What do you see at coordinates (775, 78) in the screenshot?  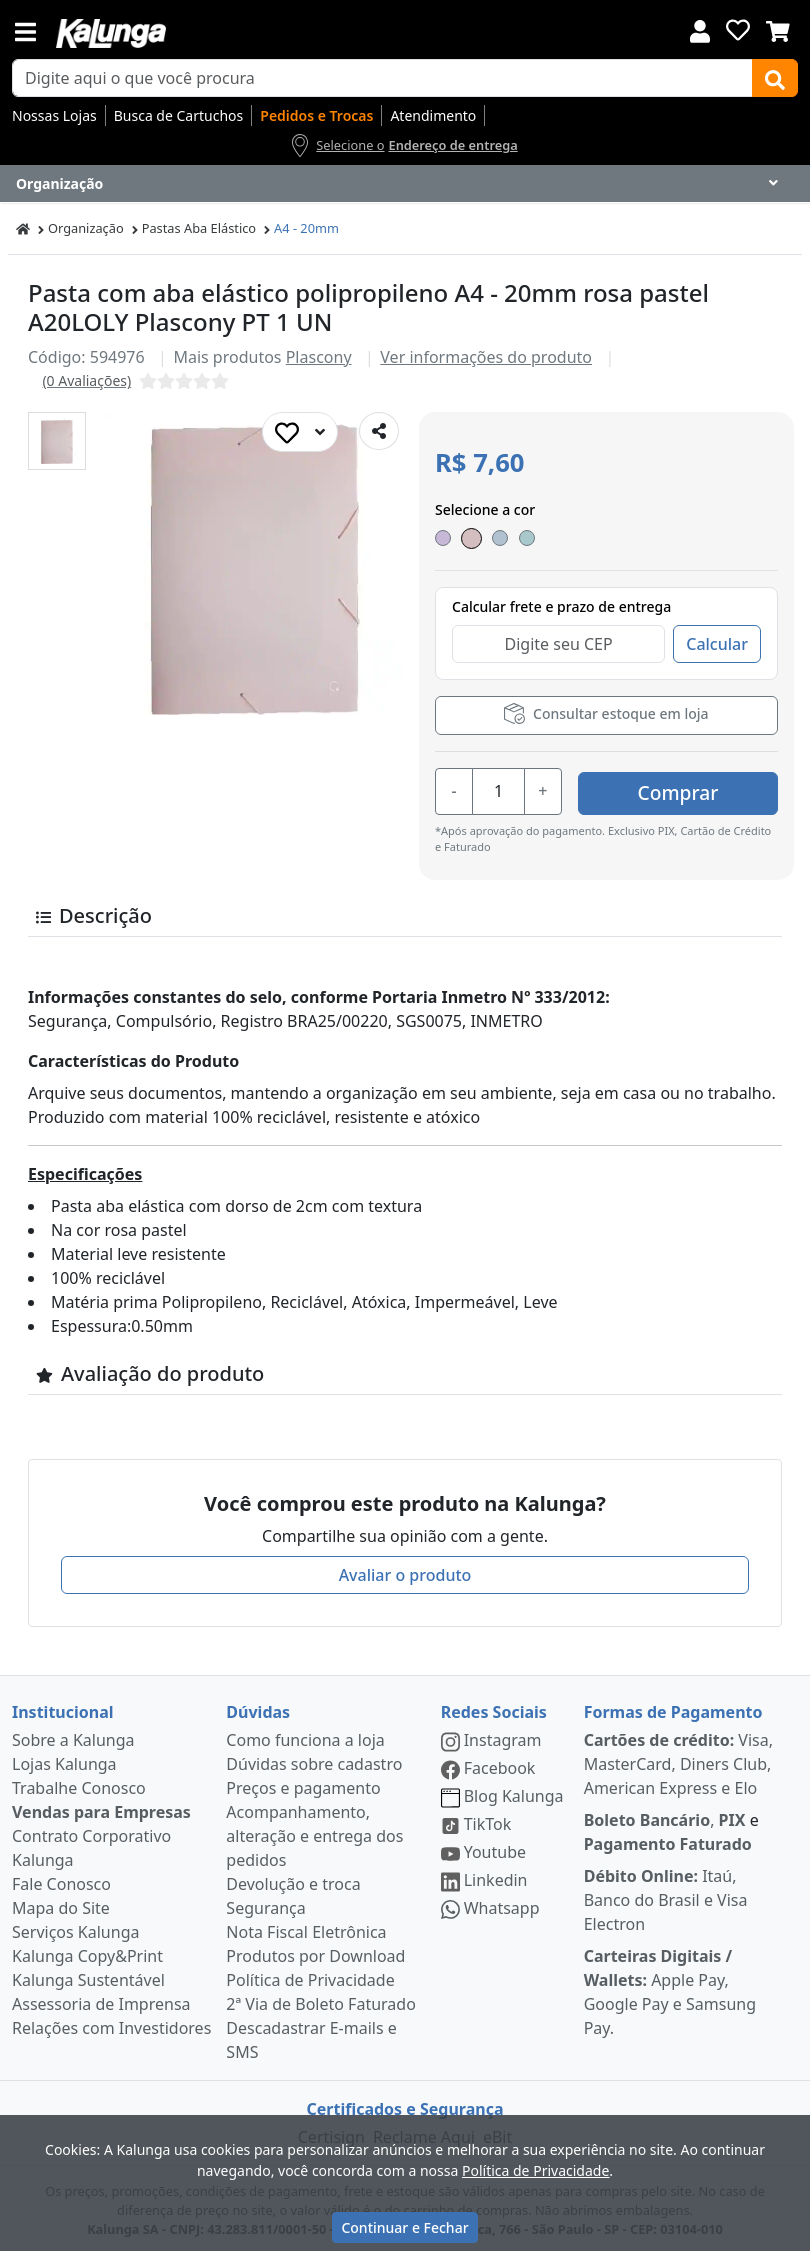 I see `[Buscar]` at bounding box center [775, 78].